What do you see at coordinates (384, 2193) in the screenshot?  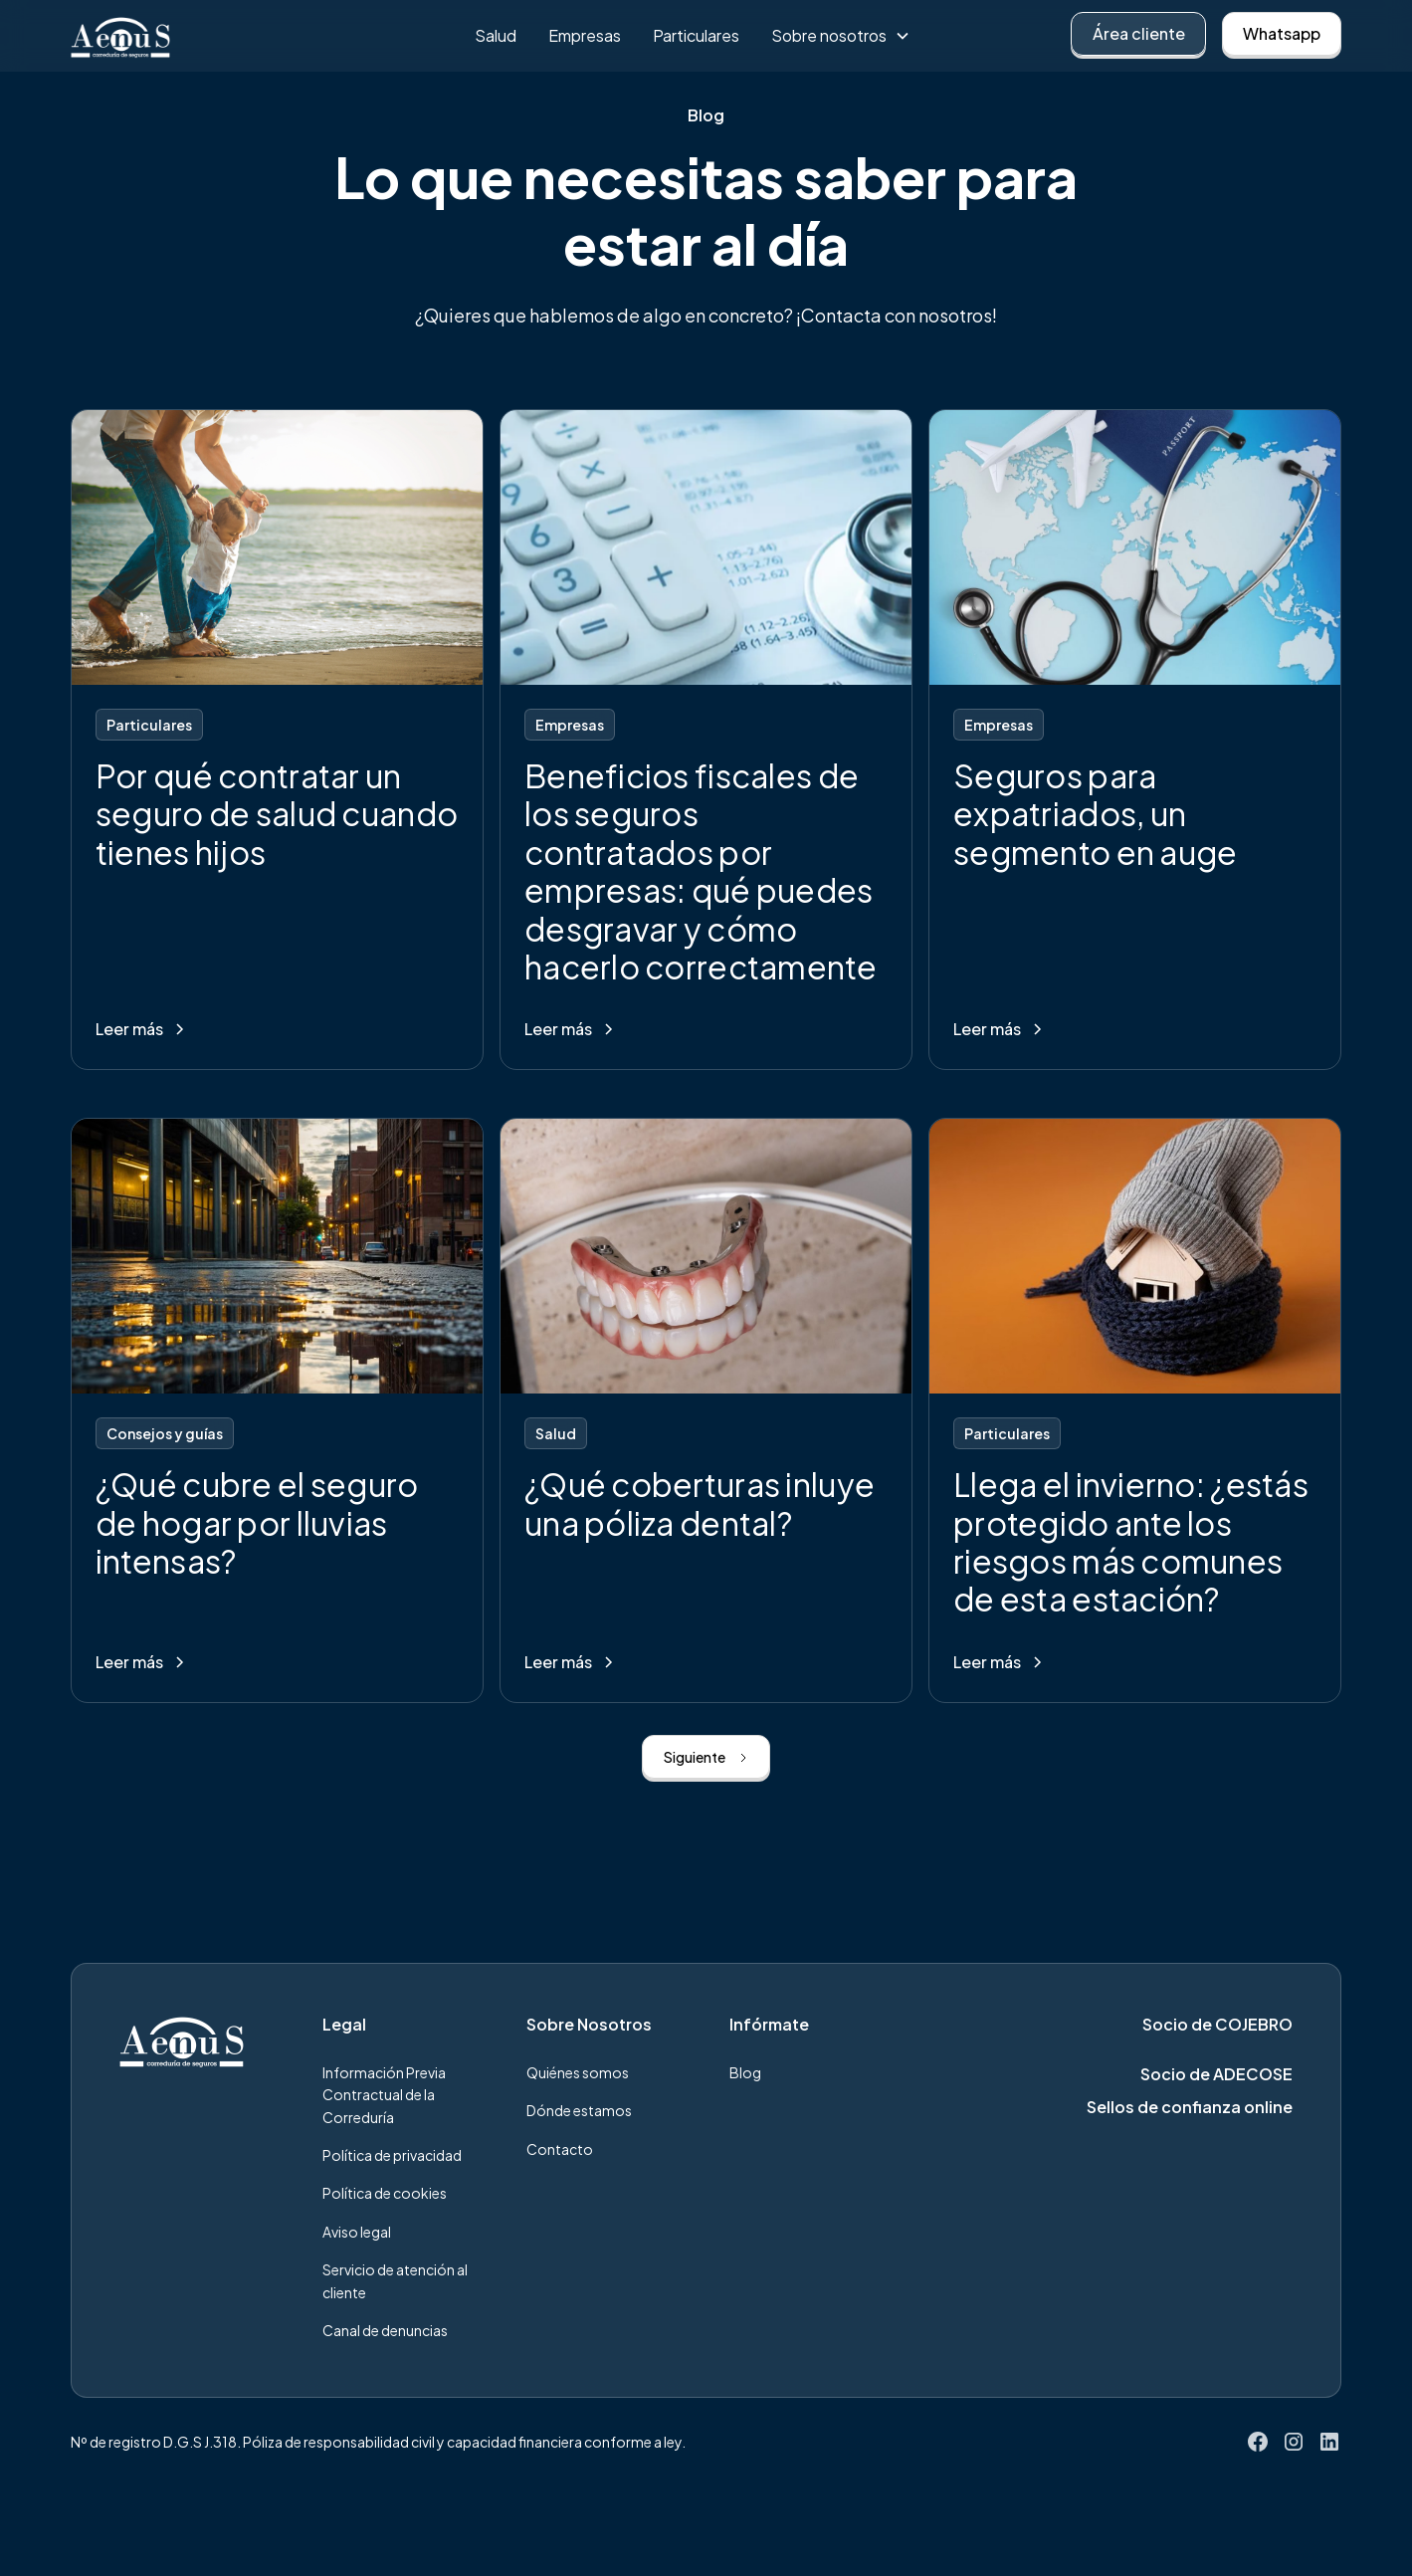 I see `Política de cookies` at bounding box center [384, 2193].